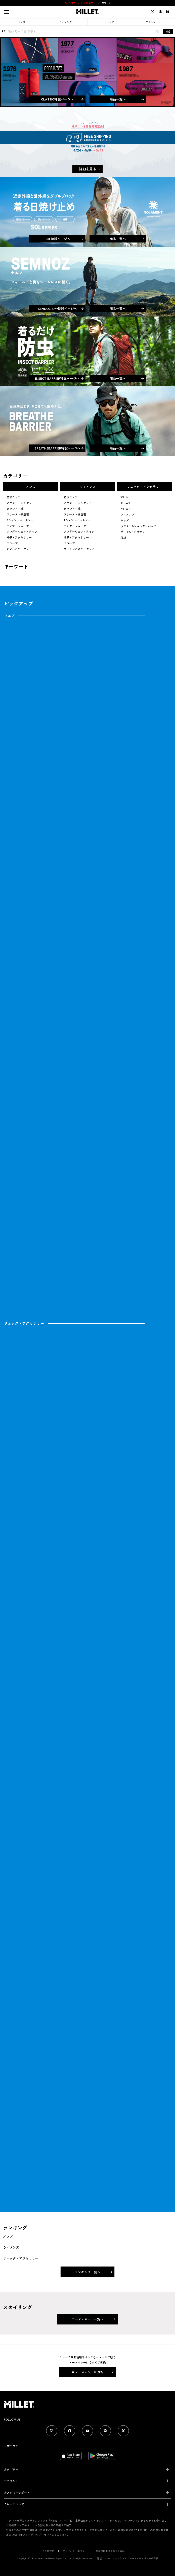  Describe the element at coordinates (125, 503) in the screenshot. I see `30～49L` at that location.